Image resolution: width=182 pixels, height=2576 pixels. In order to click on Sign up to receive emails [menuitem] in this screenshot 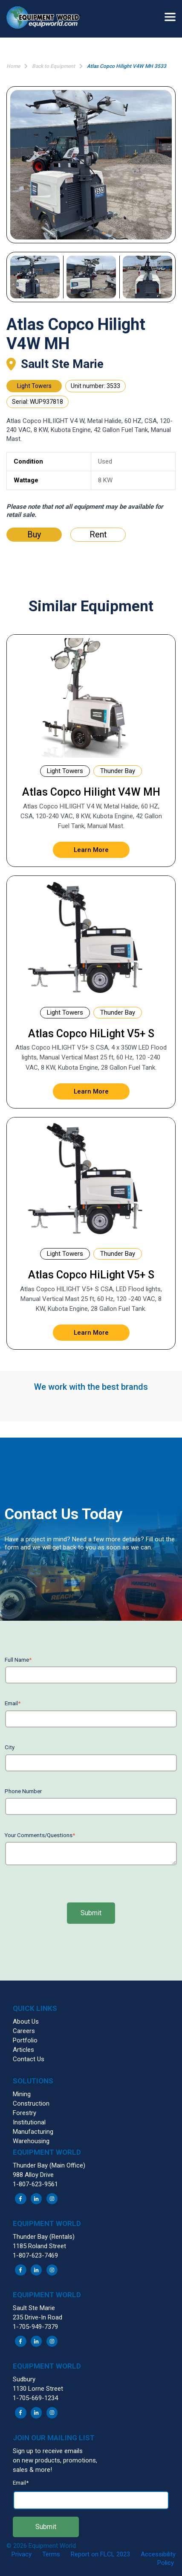, I will do `click(48, 2451)`.